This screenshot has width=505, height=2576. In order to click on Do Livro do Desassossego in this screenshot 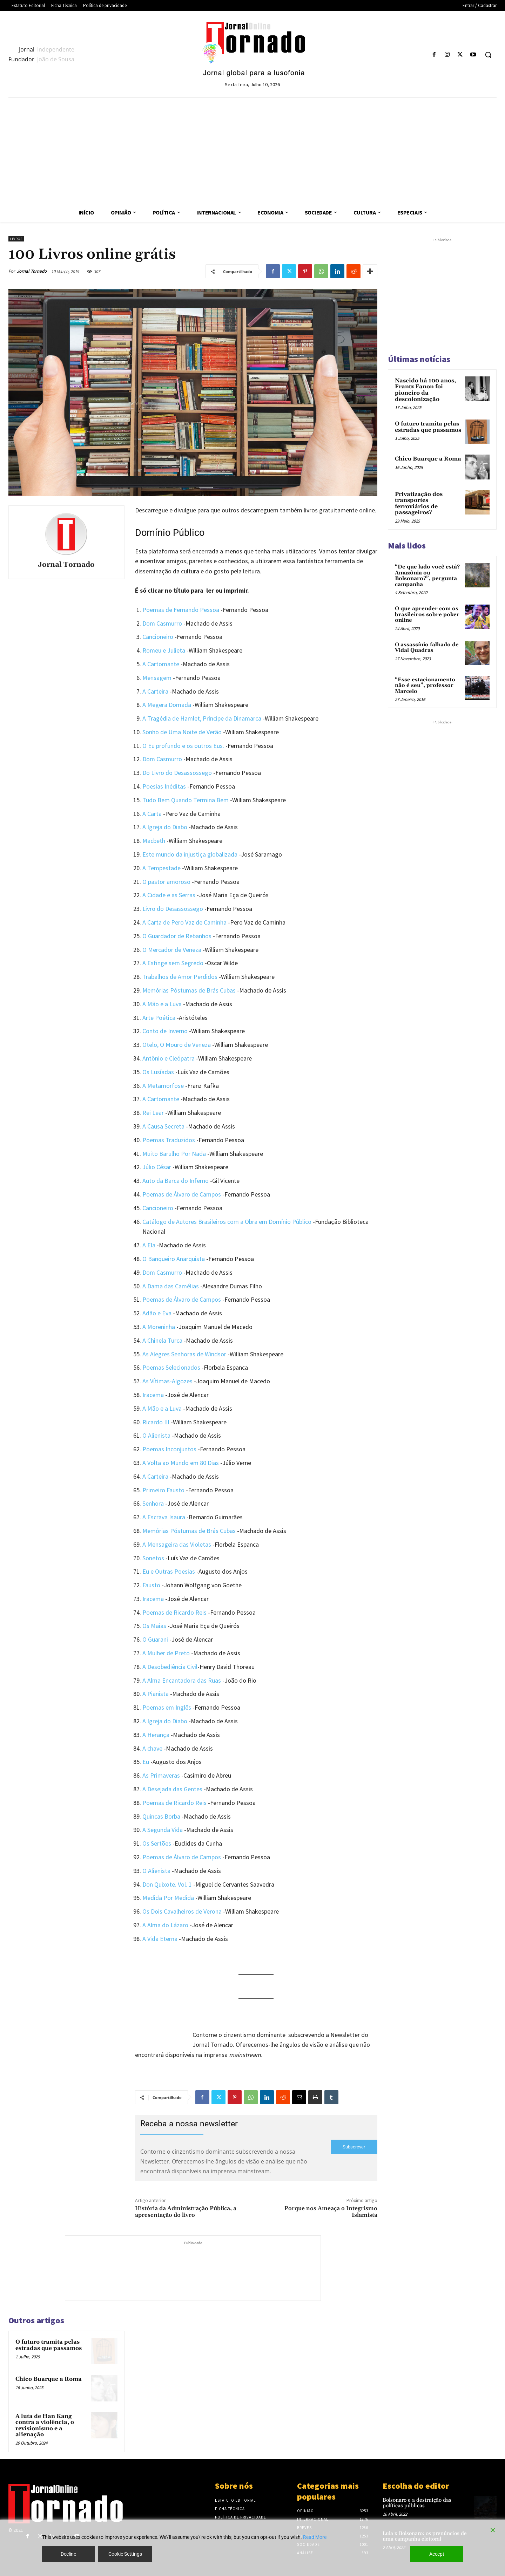, I will do `click(177, 773)`.